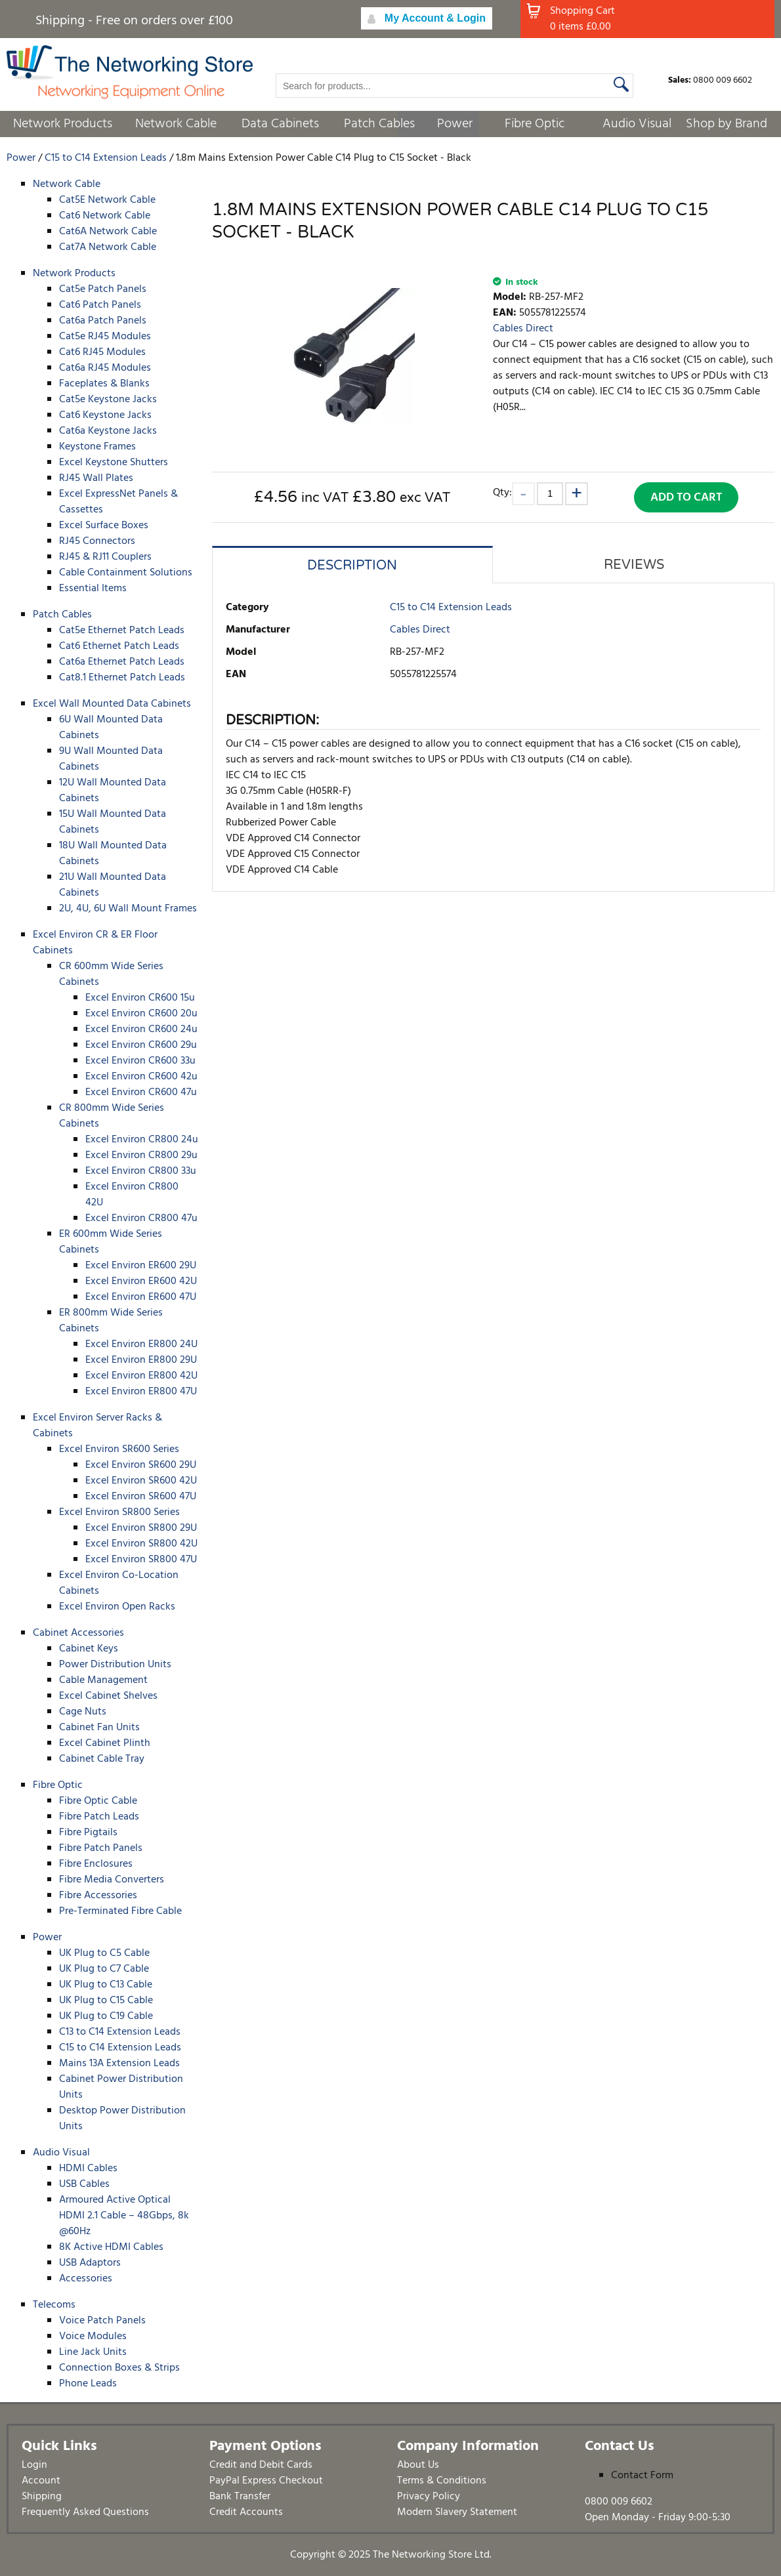 Image resolution: width=781 pixels, height=2576 pixels. What do you see at coordinates (379, 124) in the screenshot?
I see `Patch Cables` at bounding box center [379, 124].